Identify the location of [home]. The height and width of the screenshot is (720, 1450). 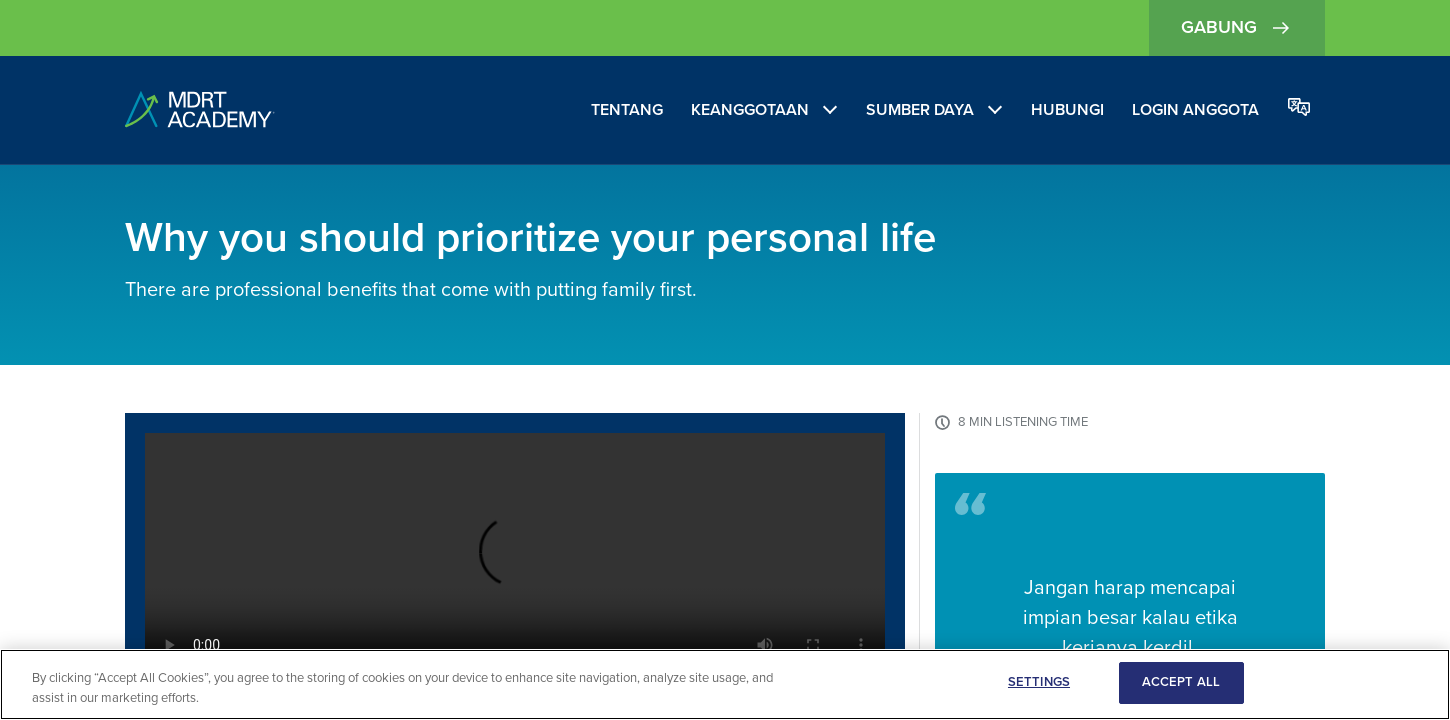
(200, 110).